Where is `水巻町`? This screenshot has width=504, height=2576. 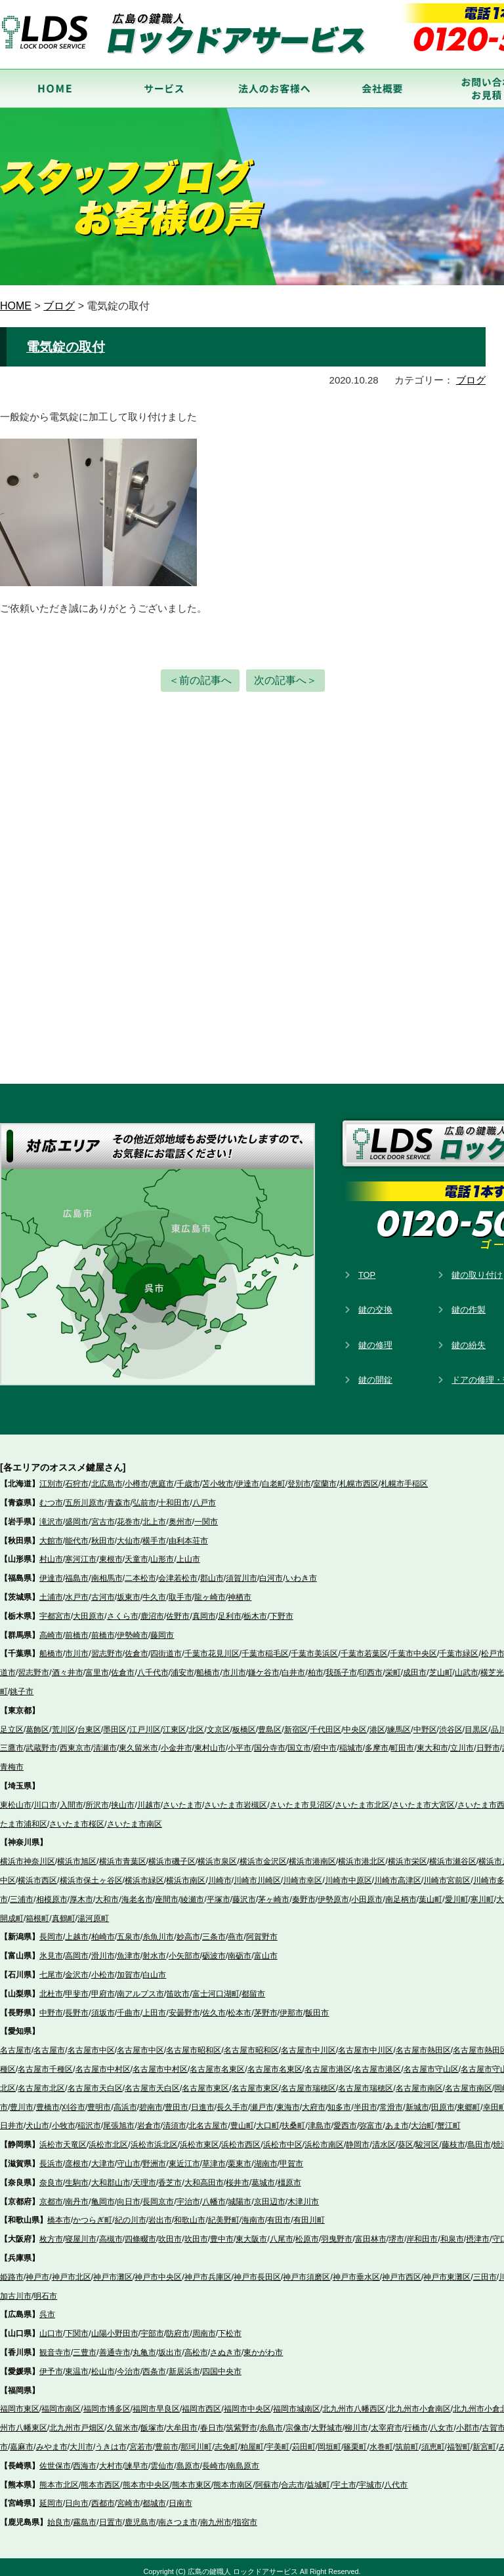
水巻町 is located at coordinates (381, 2439).